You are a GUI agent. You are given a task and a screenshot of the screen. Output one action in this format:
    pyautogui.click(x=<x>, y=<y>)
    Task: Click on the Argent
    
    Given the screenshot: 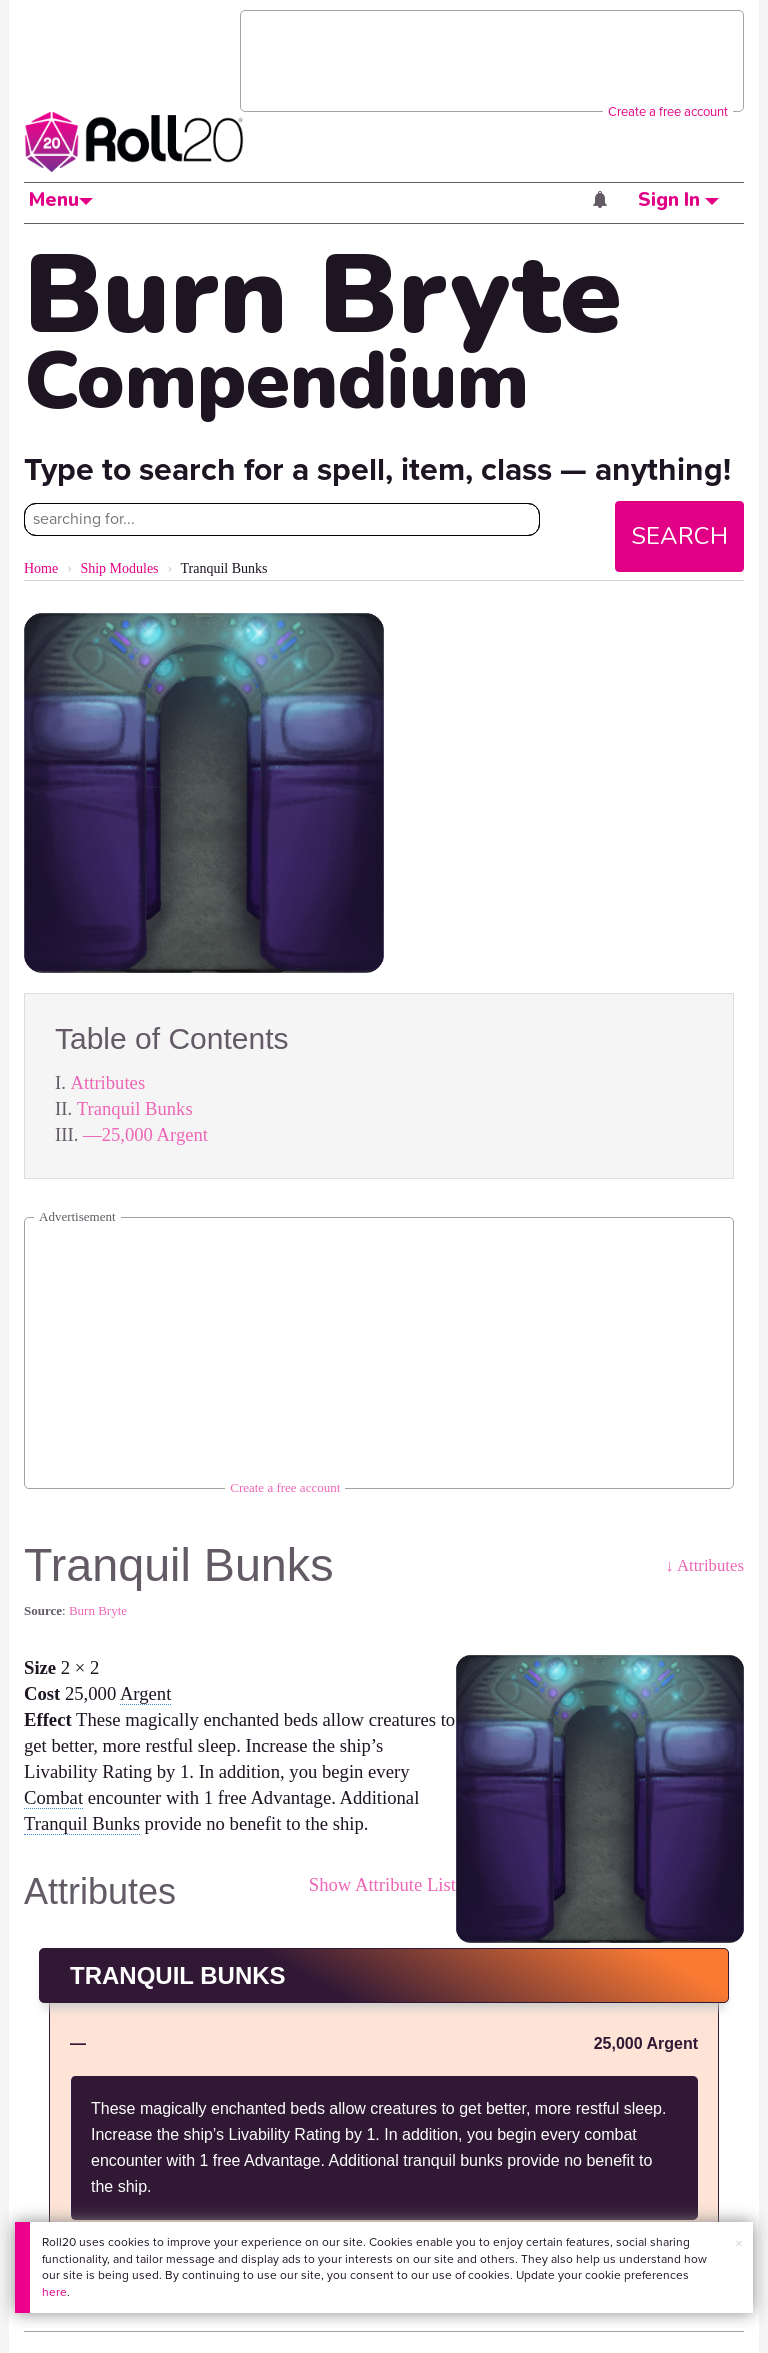 What is the action you would take?
    pyautogui.click(x=145, y=1693)
    